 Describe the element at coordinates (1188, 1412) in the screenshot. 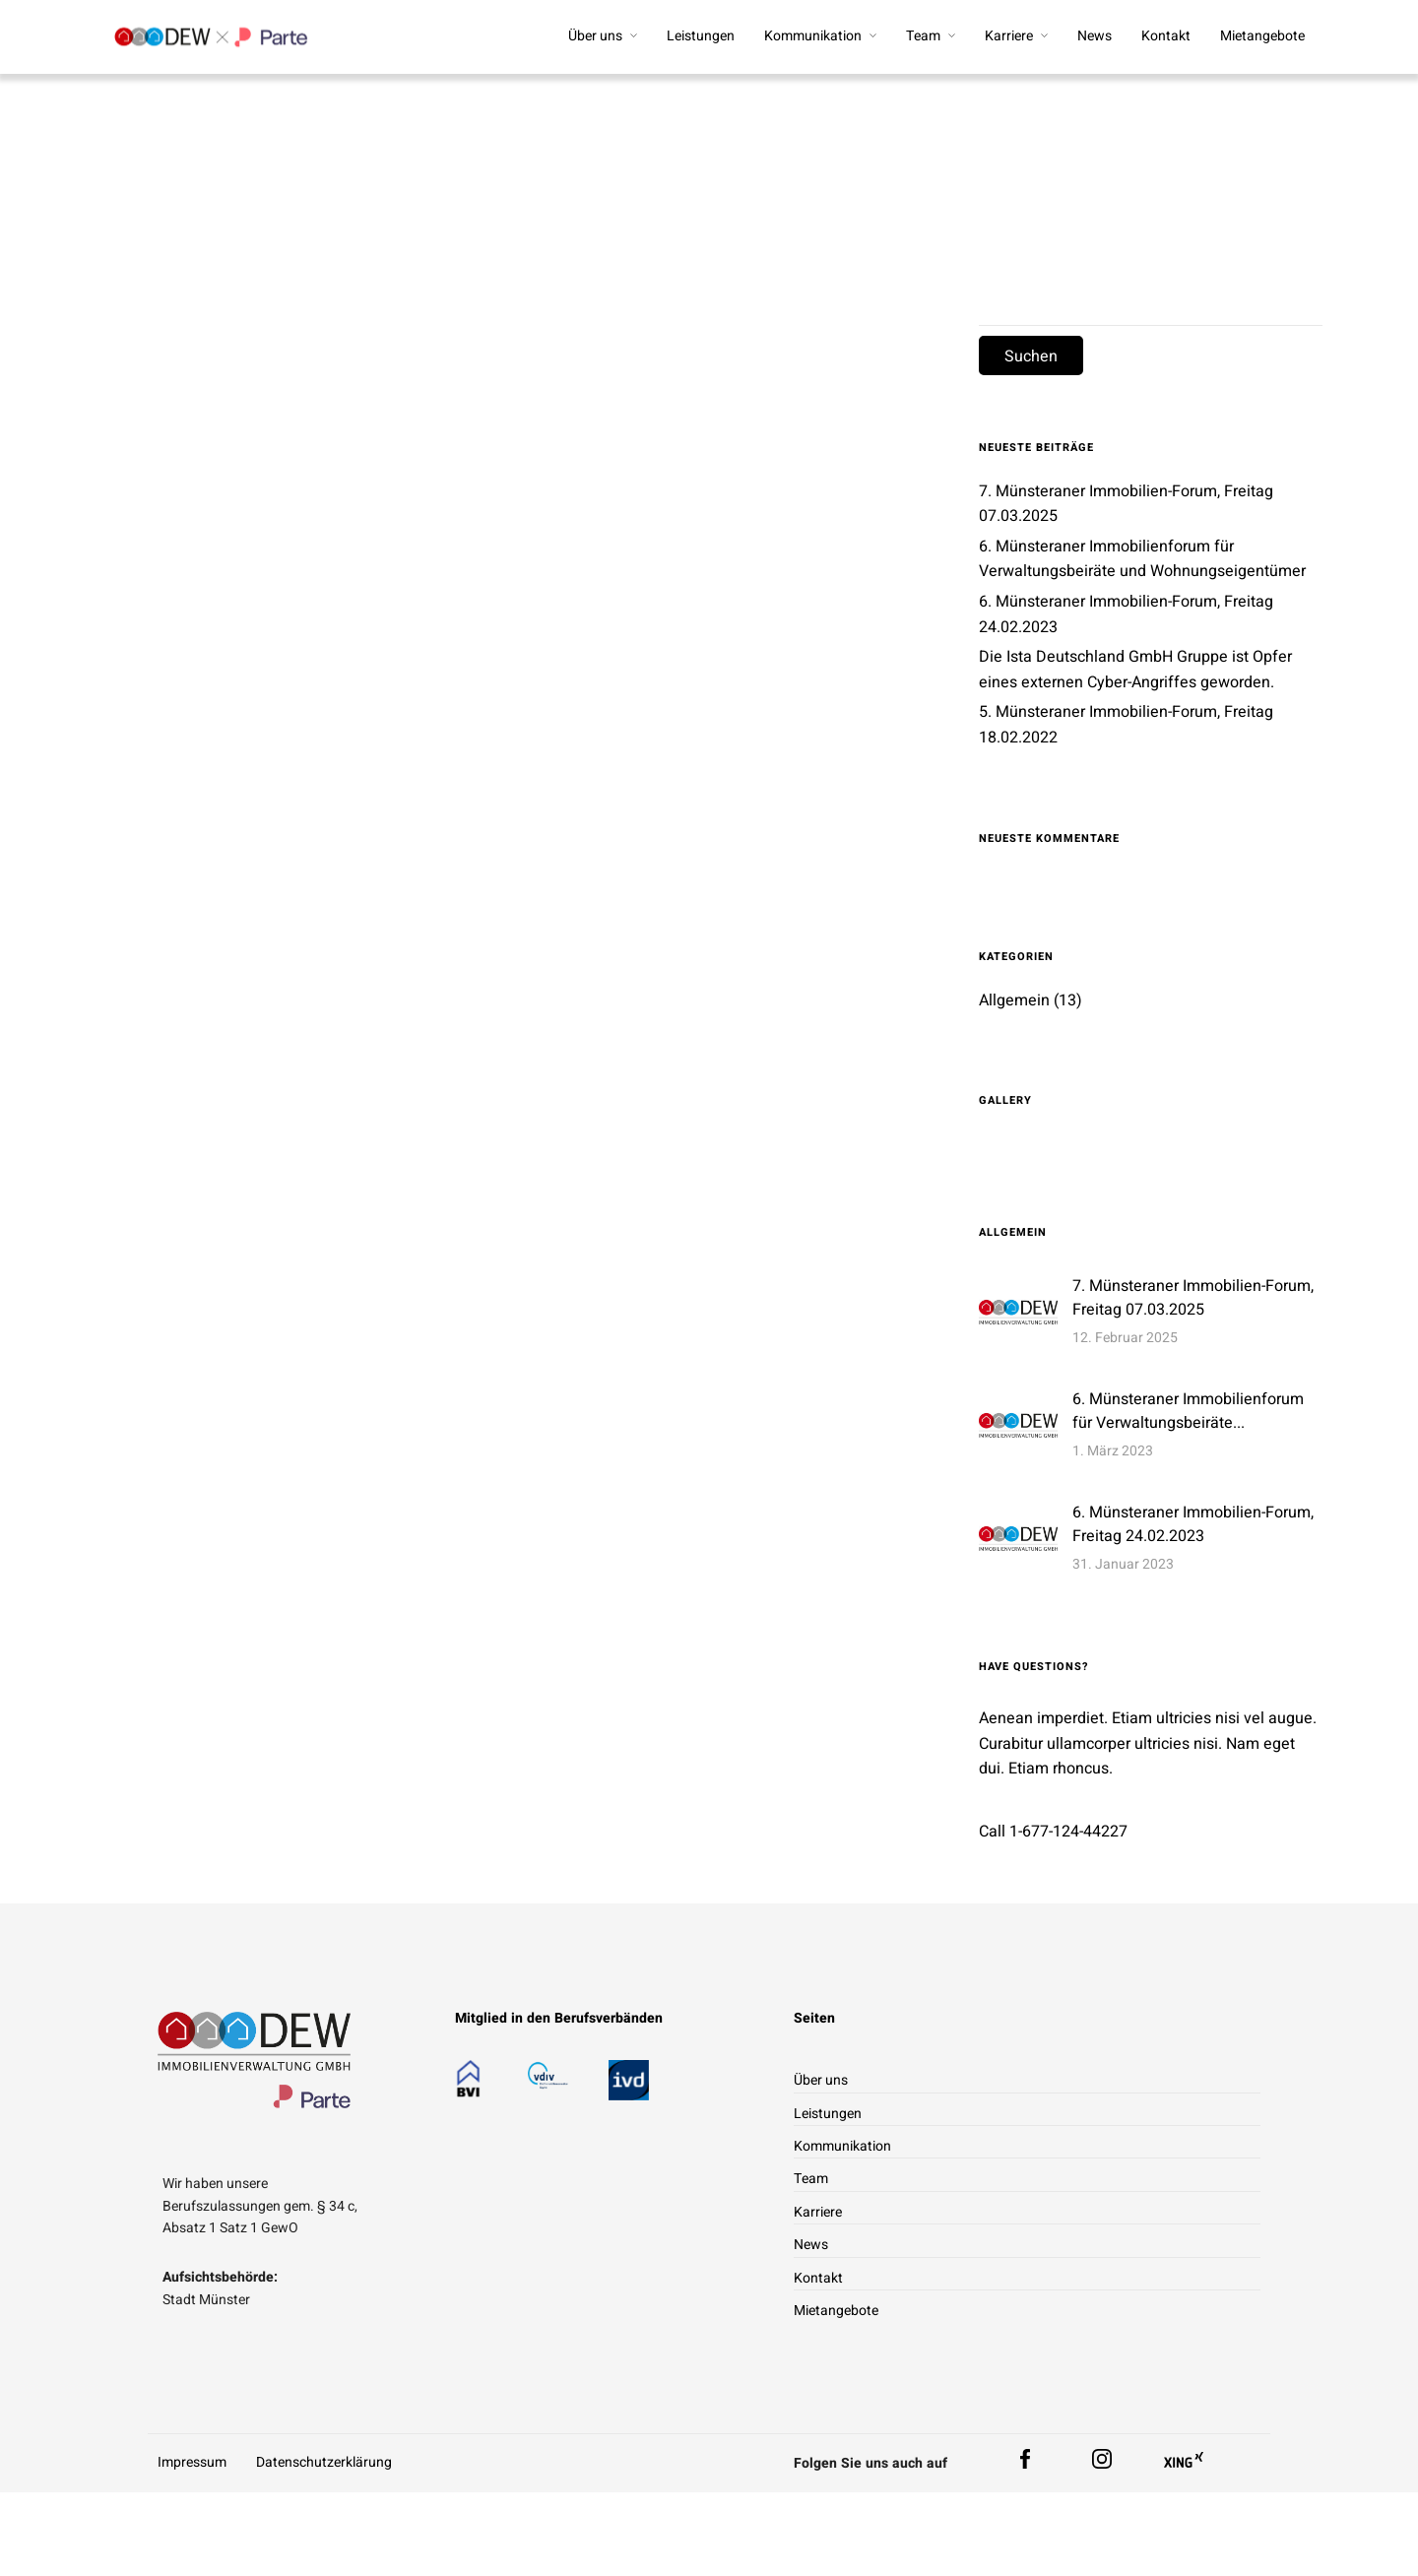

I see `6. Münsteraner Immobilienforum für Verwaltungsbeiräte...` at that location.